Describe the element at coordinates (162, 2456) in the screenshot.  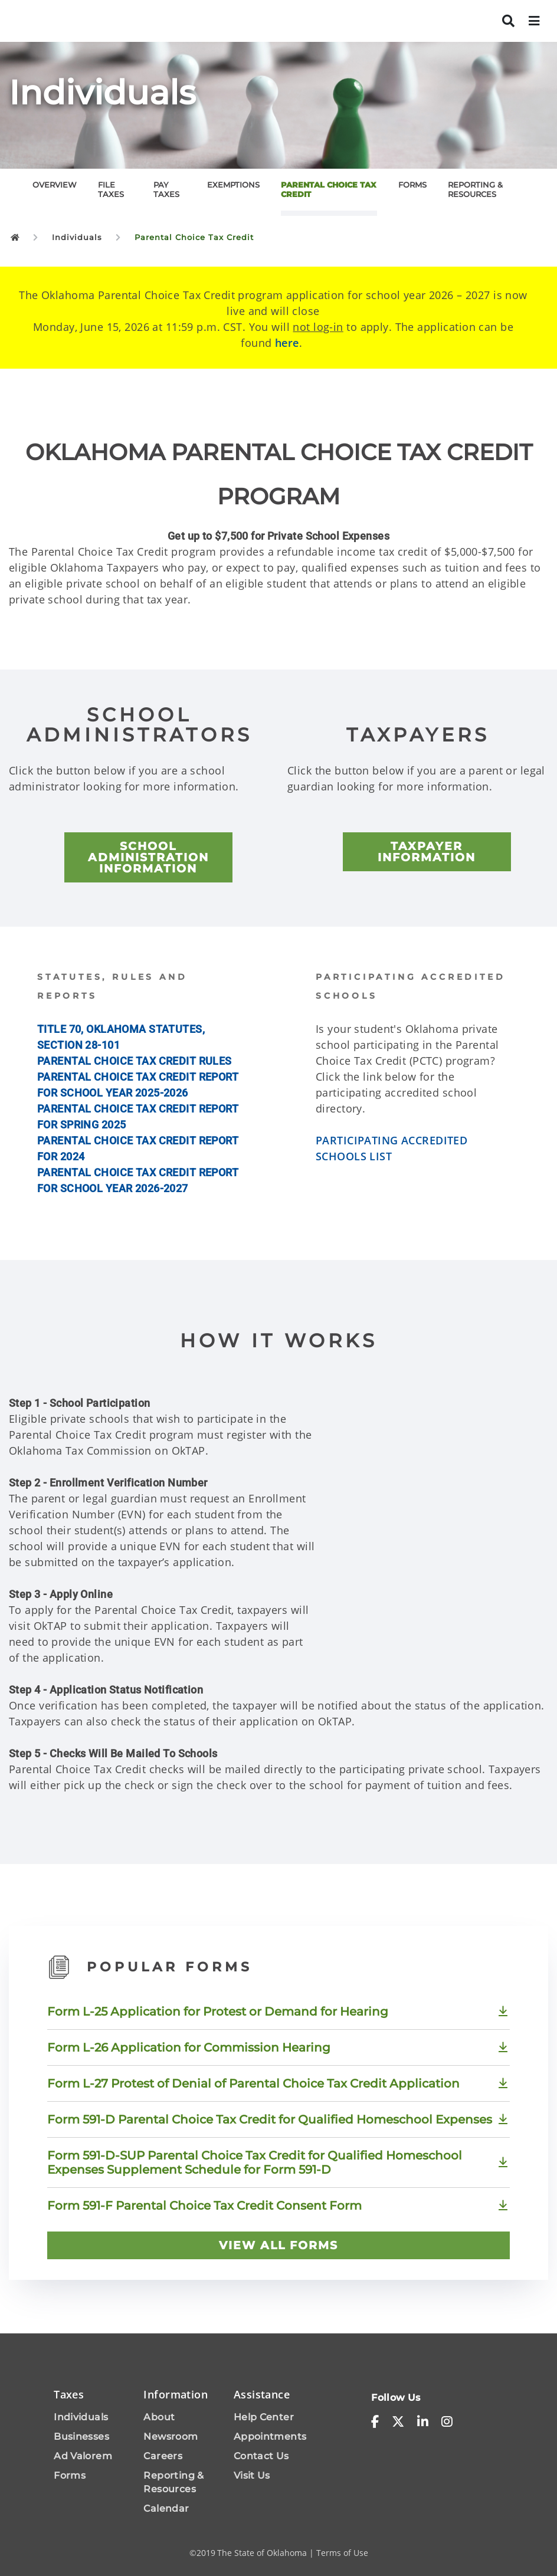
I see `Careers` at that location.